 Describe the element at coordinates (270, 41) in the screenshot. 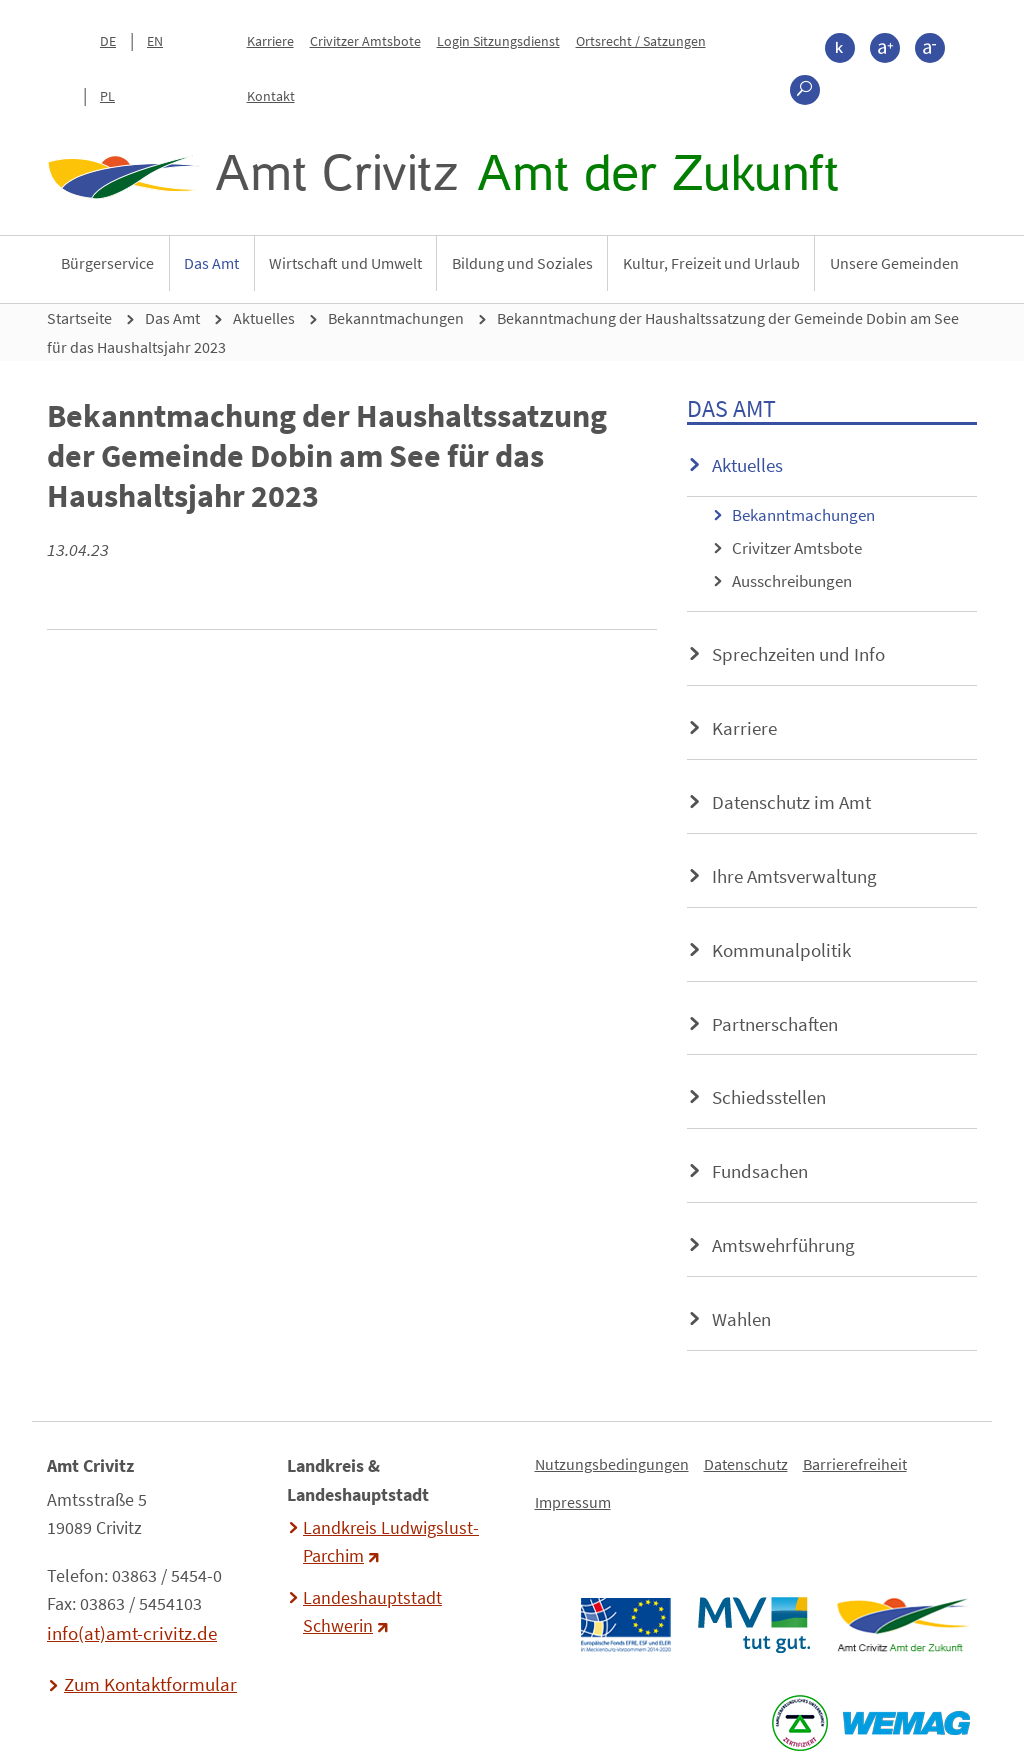

I see `Karriere` at that location.